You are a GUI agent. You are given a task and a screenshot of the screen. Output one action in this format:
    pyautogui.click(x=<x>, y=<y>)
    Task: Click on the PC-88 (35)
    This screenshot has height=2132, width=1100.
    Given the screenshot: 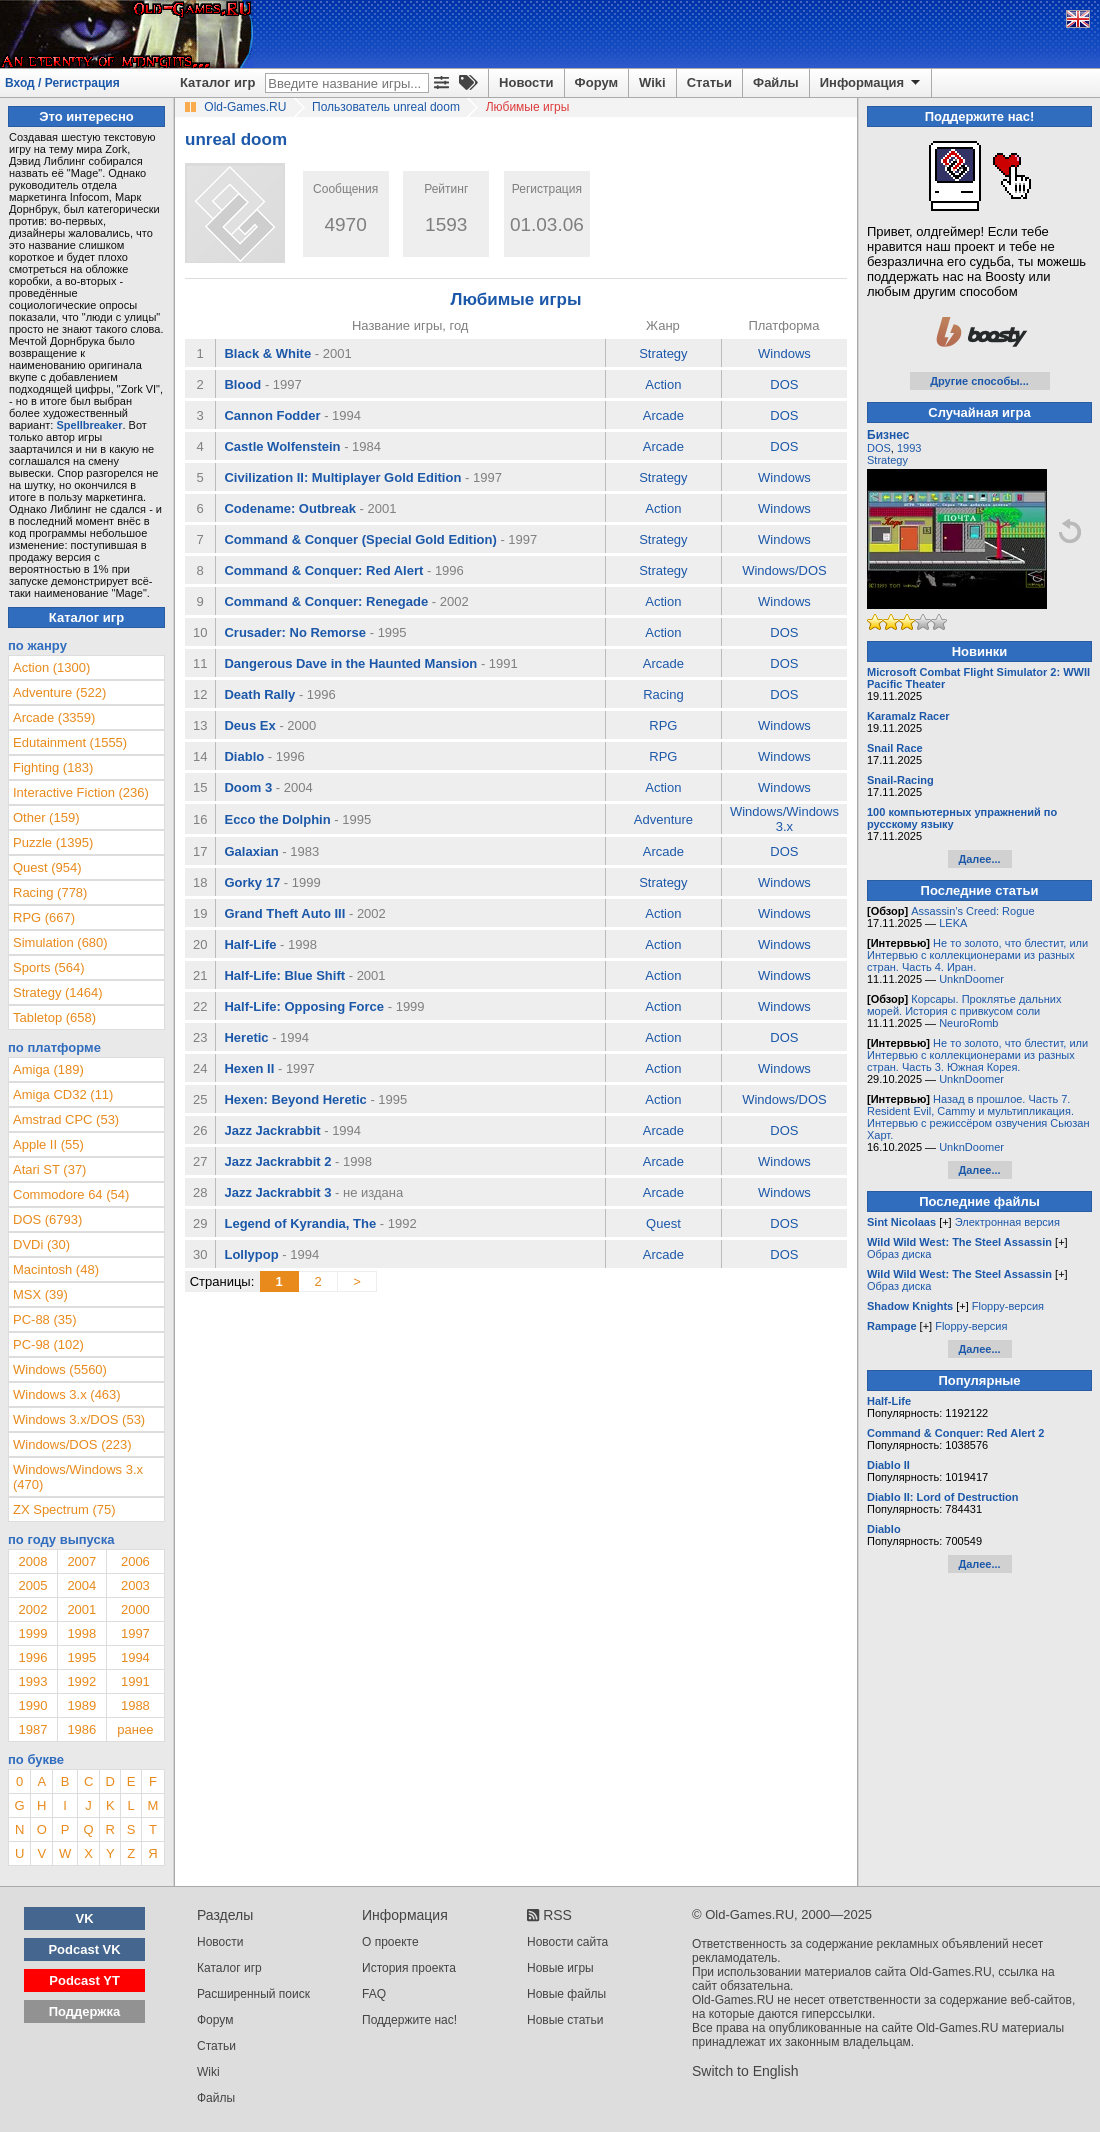 What is the action you would take?
    pyautogui.click(x=45, y=1319)
    